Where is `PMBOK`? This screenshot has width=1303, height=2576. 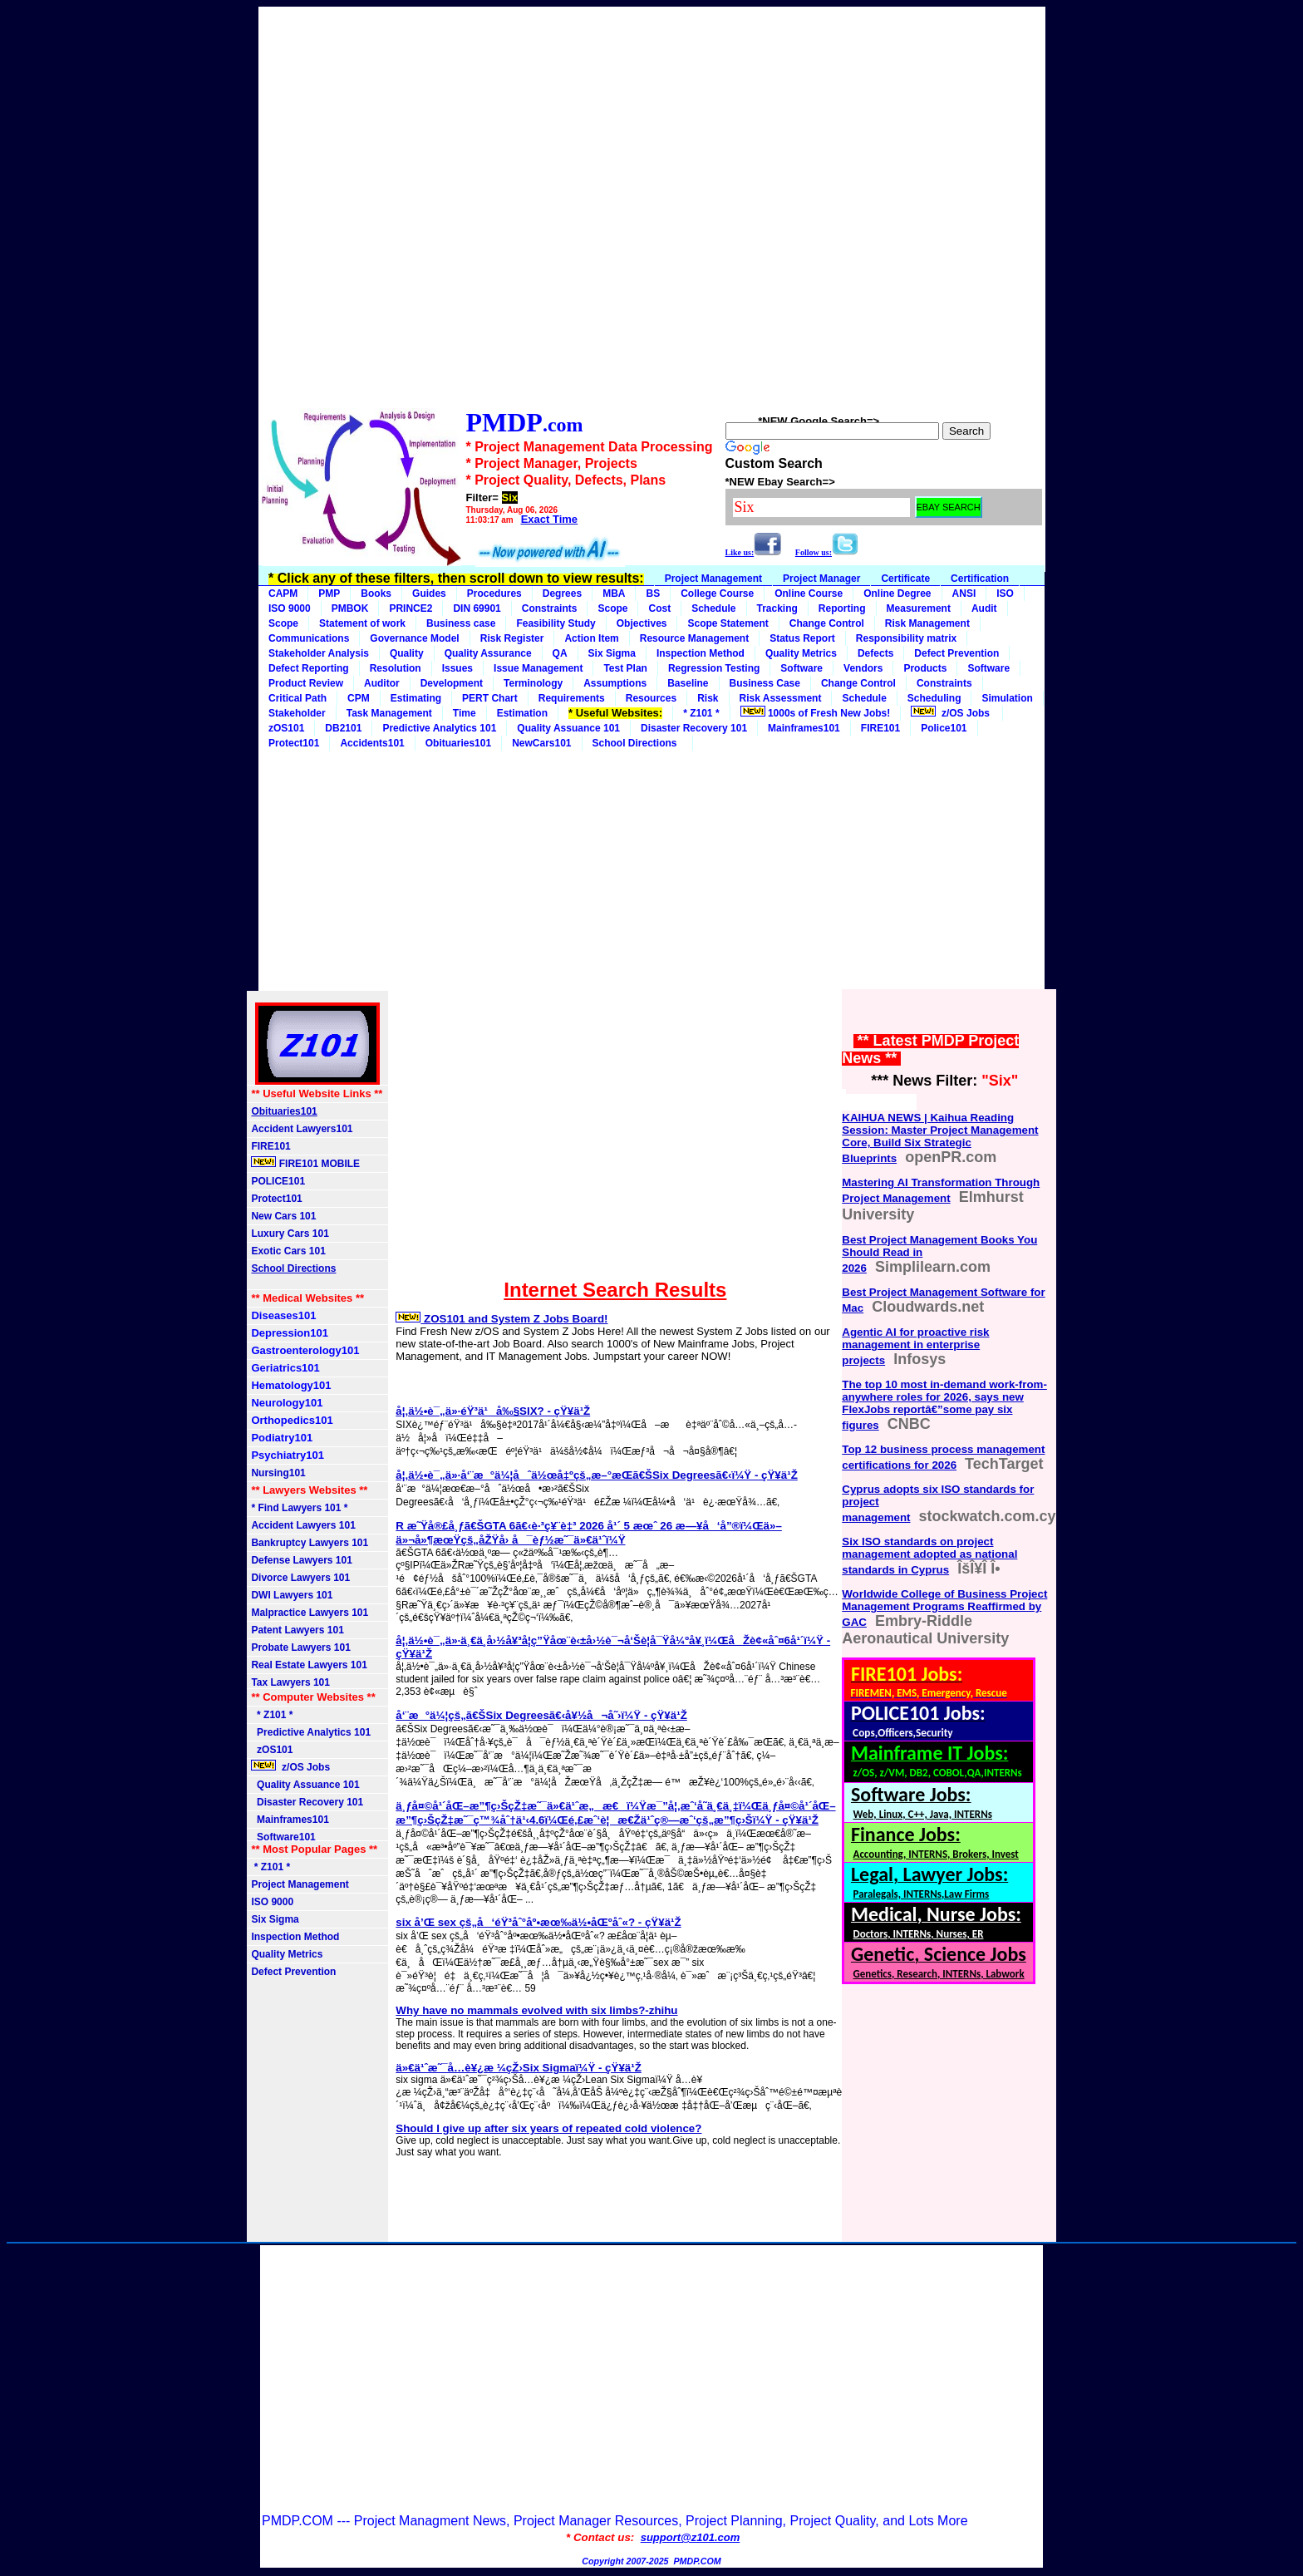 PMBOK is located at coordinates (350, 608).